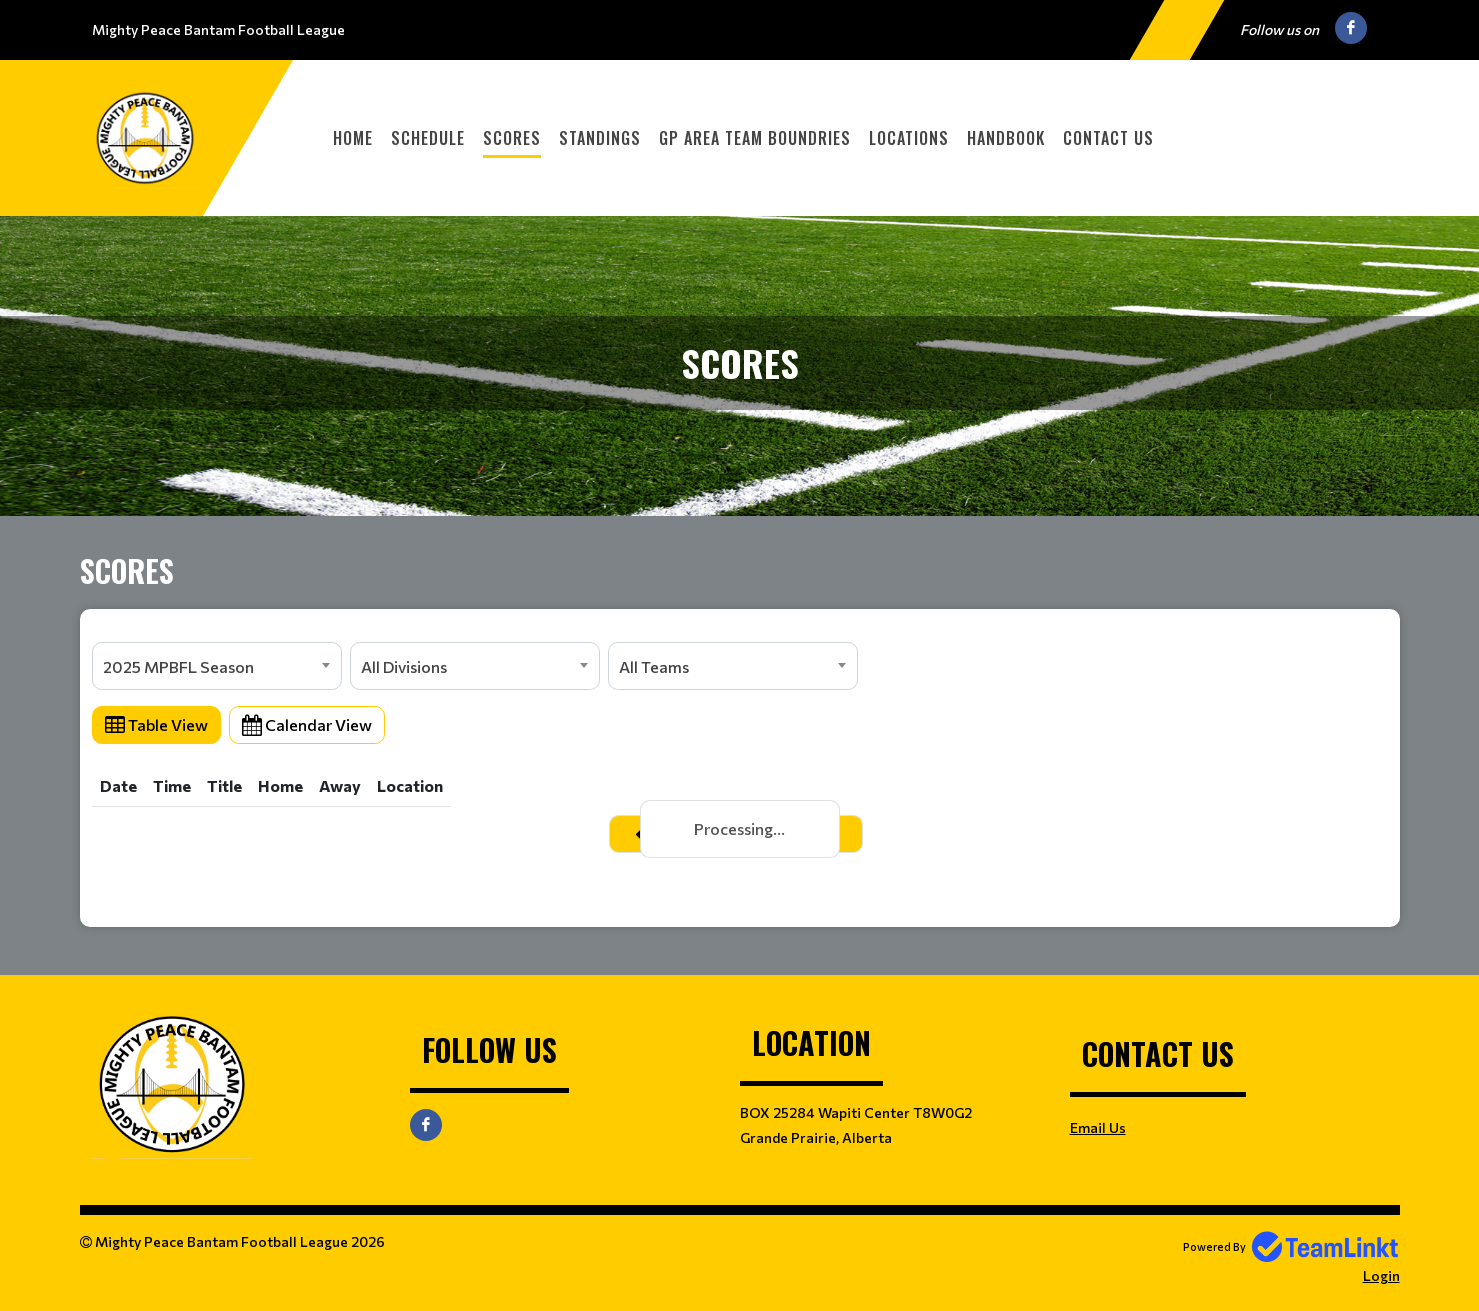  Describe the element at coordinates (307, 724) in the screenshot. I see `Calendar View` at that location.